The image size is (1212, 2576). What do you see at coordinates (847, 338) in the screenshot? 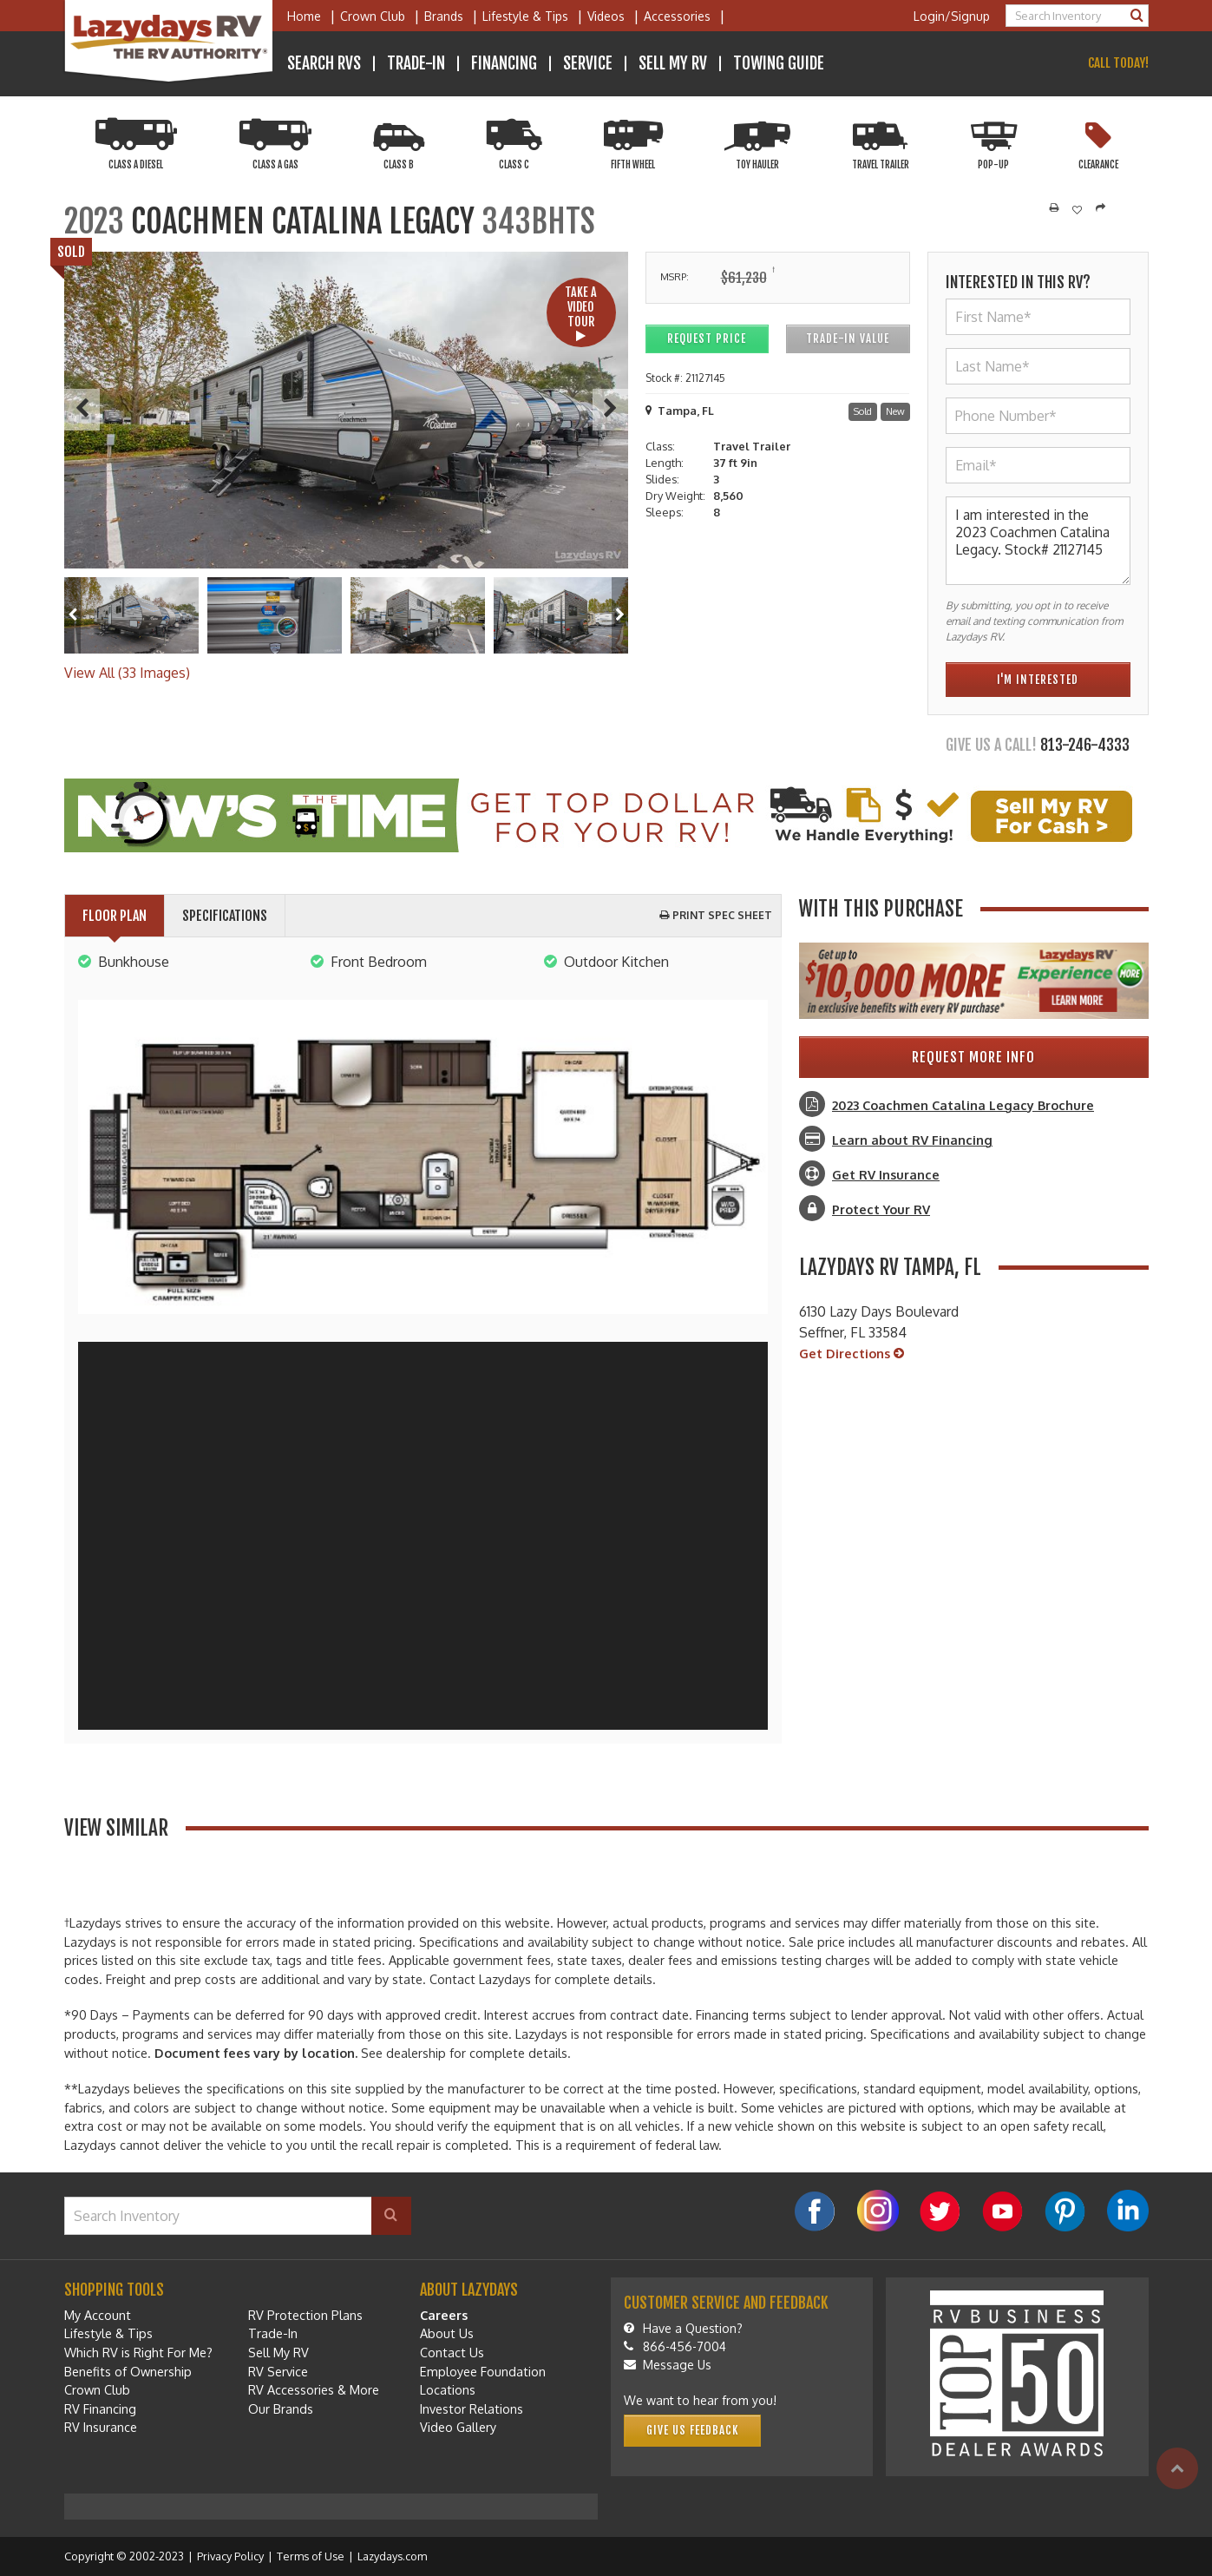
I see `Trade-In Value` at bounding box center [847, 338].